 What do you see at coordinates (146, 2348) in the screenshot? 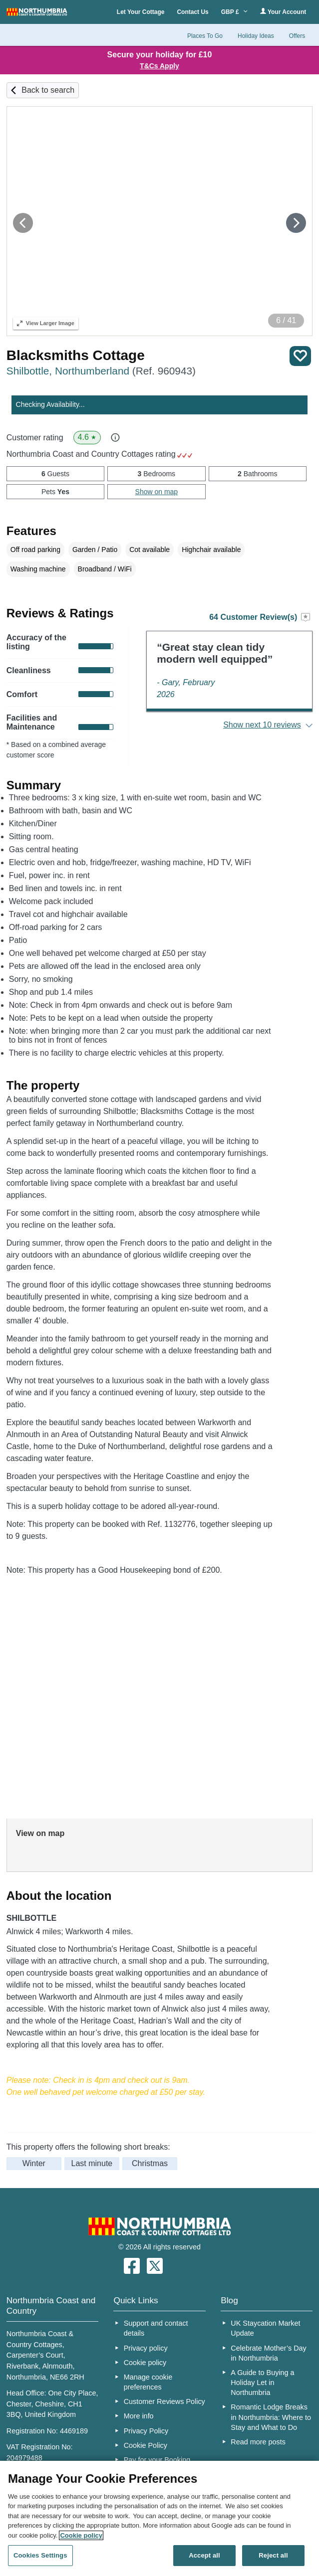
I see `Privacy policy` at bounding box center [146, 2348].